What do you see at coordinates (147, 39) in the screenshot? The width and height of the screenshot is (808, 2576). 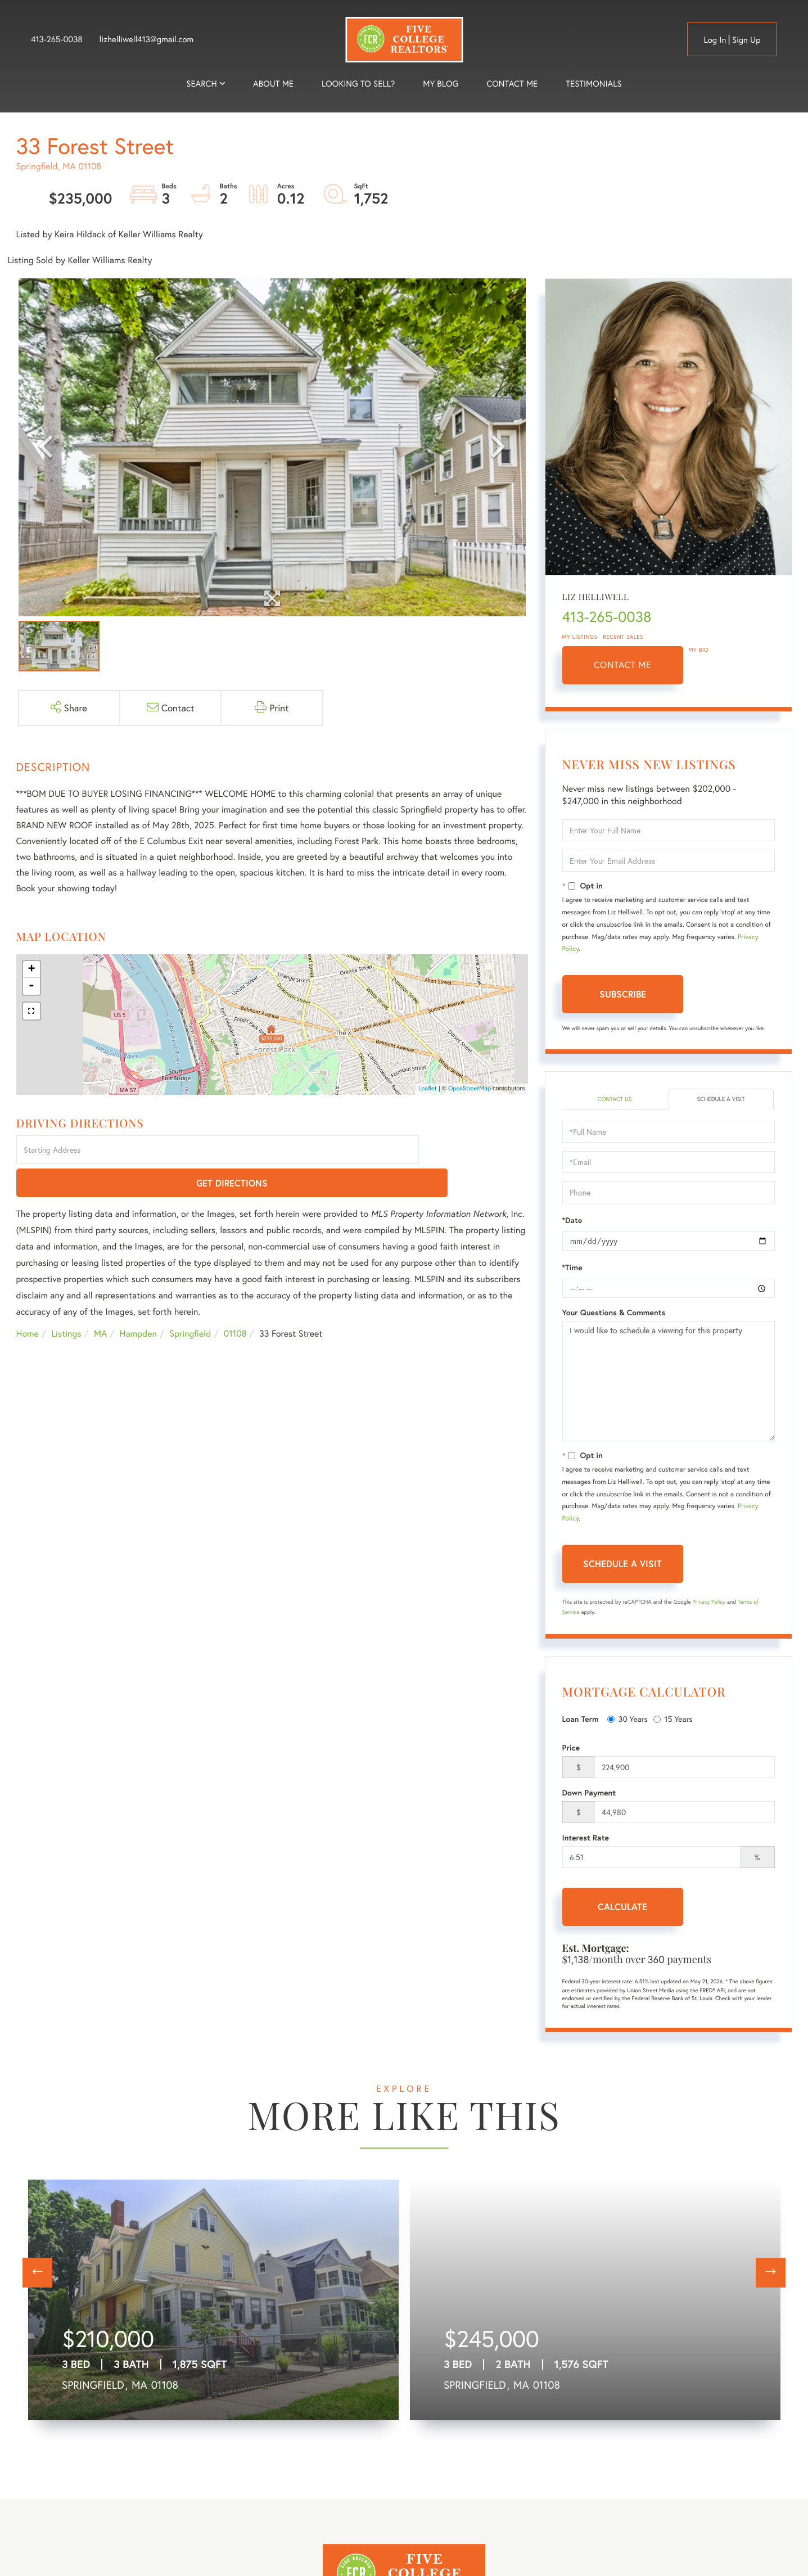 I see `lizhelliwell413@gmail.com` at bounding box center [147, 39].